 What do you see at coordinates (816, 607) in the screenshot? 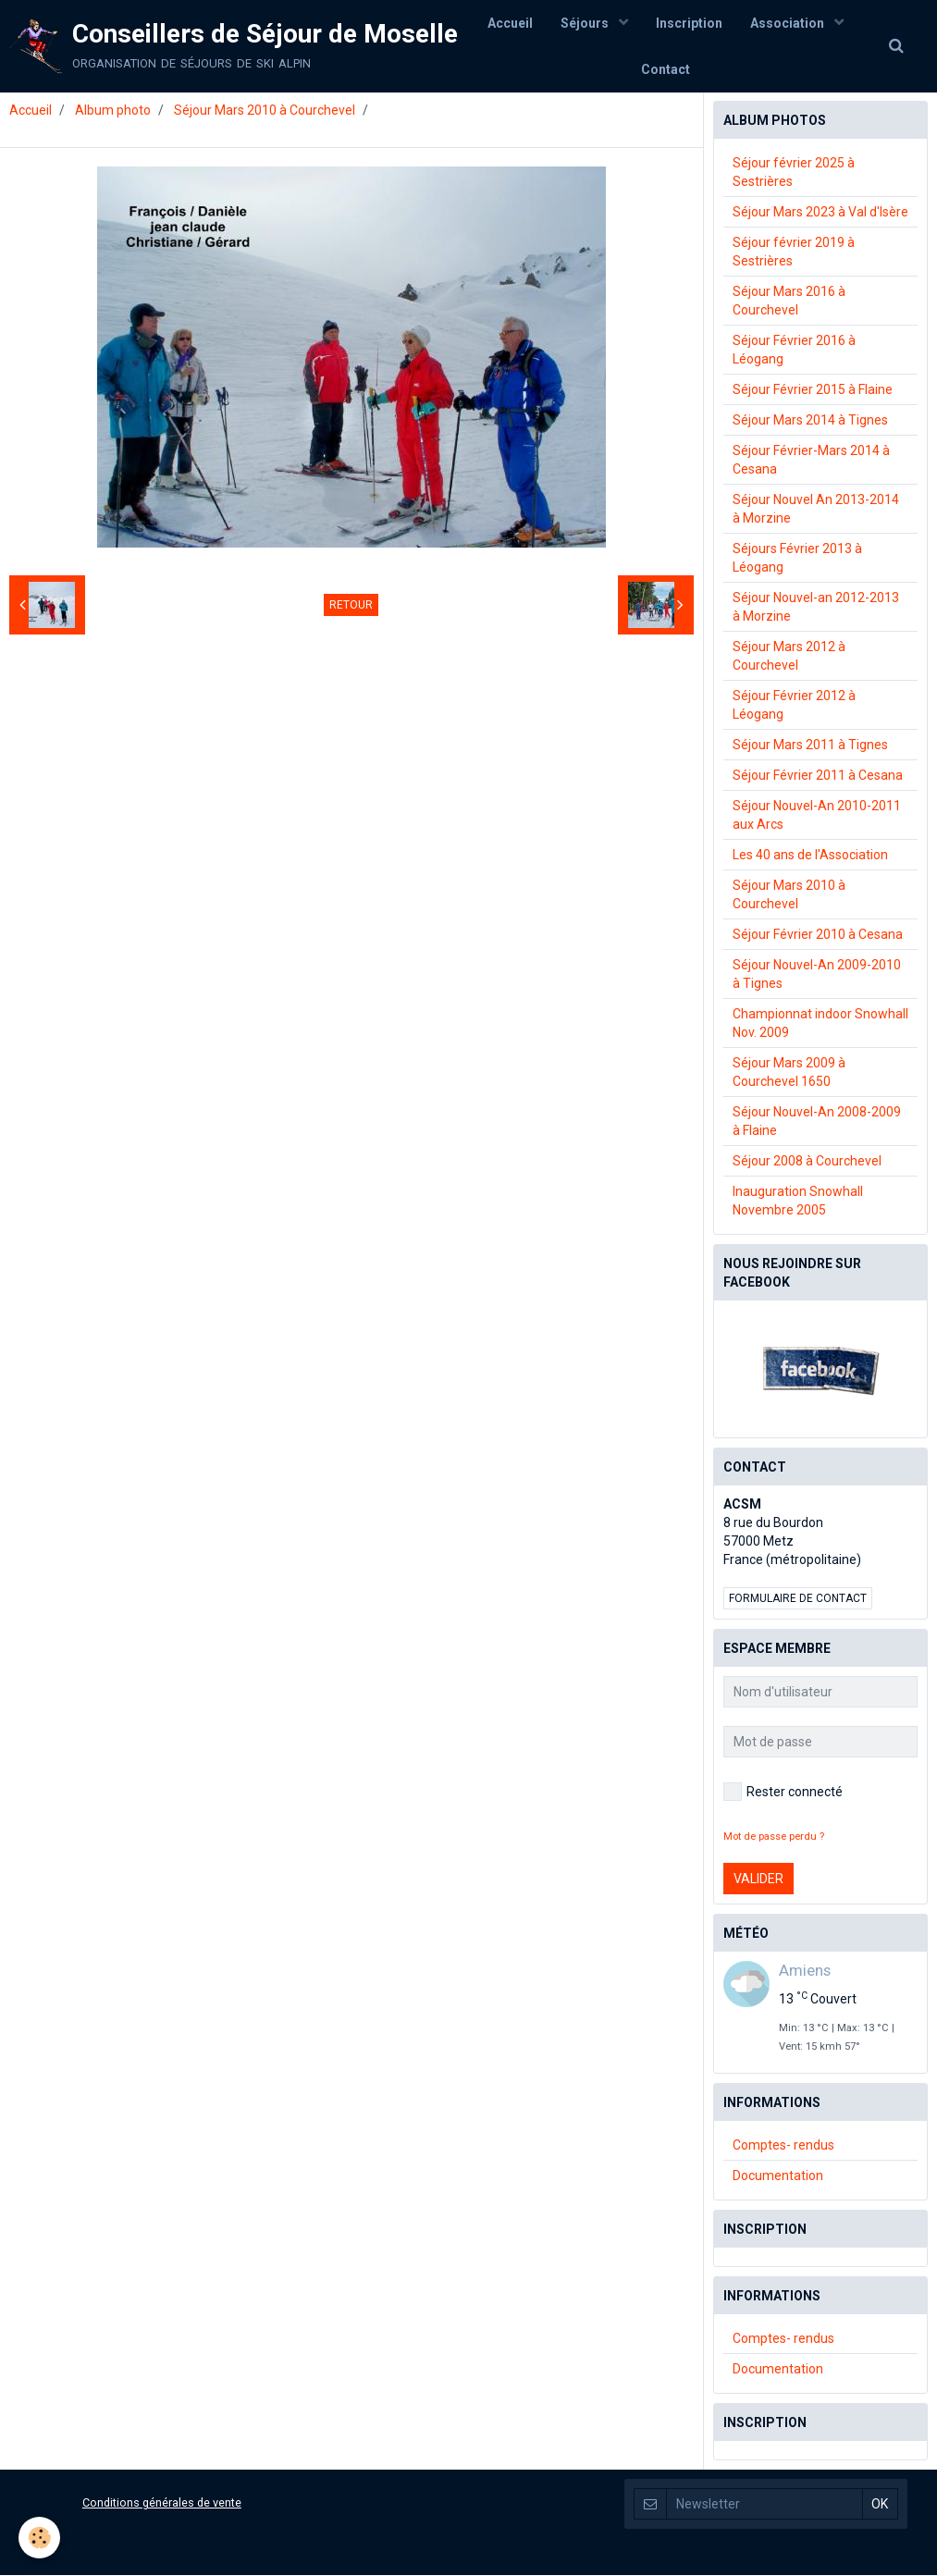
I see `Séjour Nouvel-an 2012-2013 à Morzine` at bounding box center [816, 607].